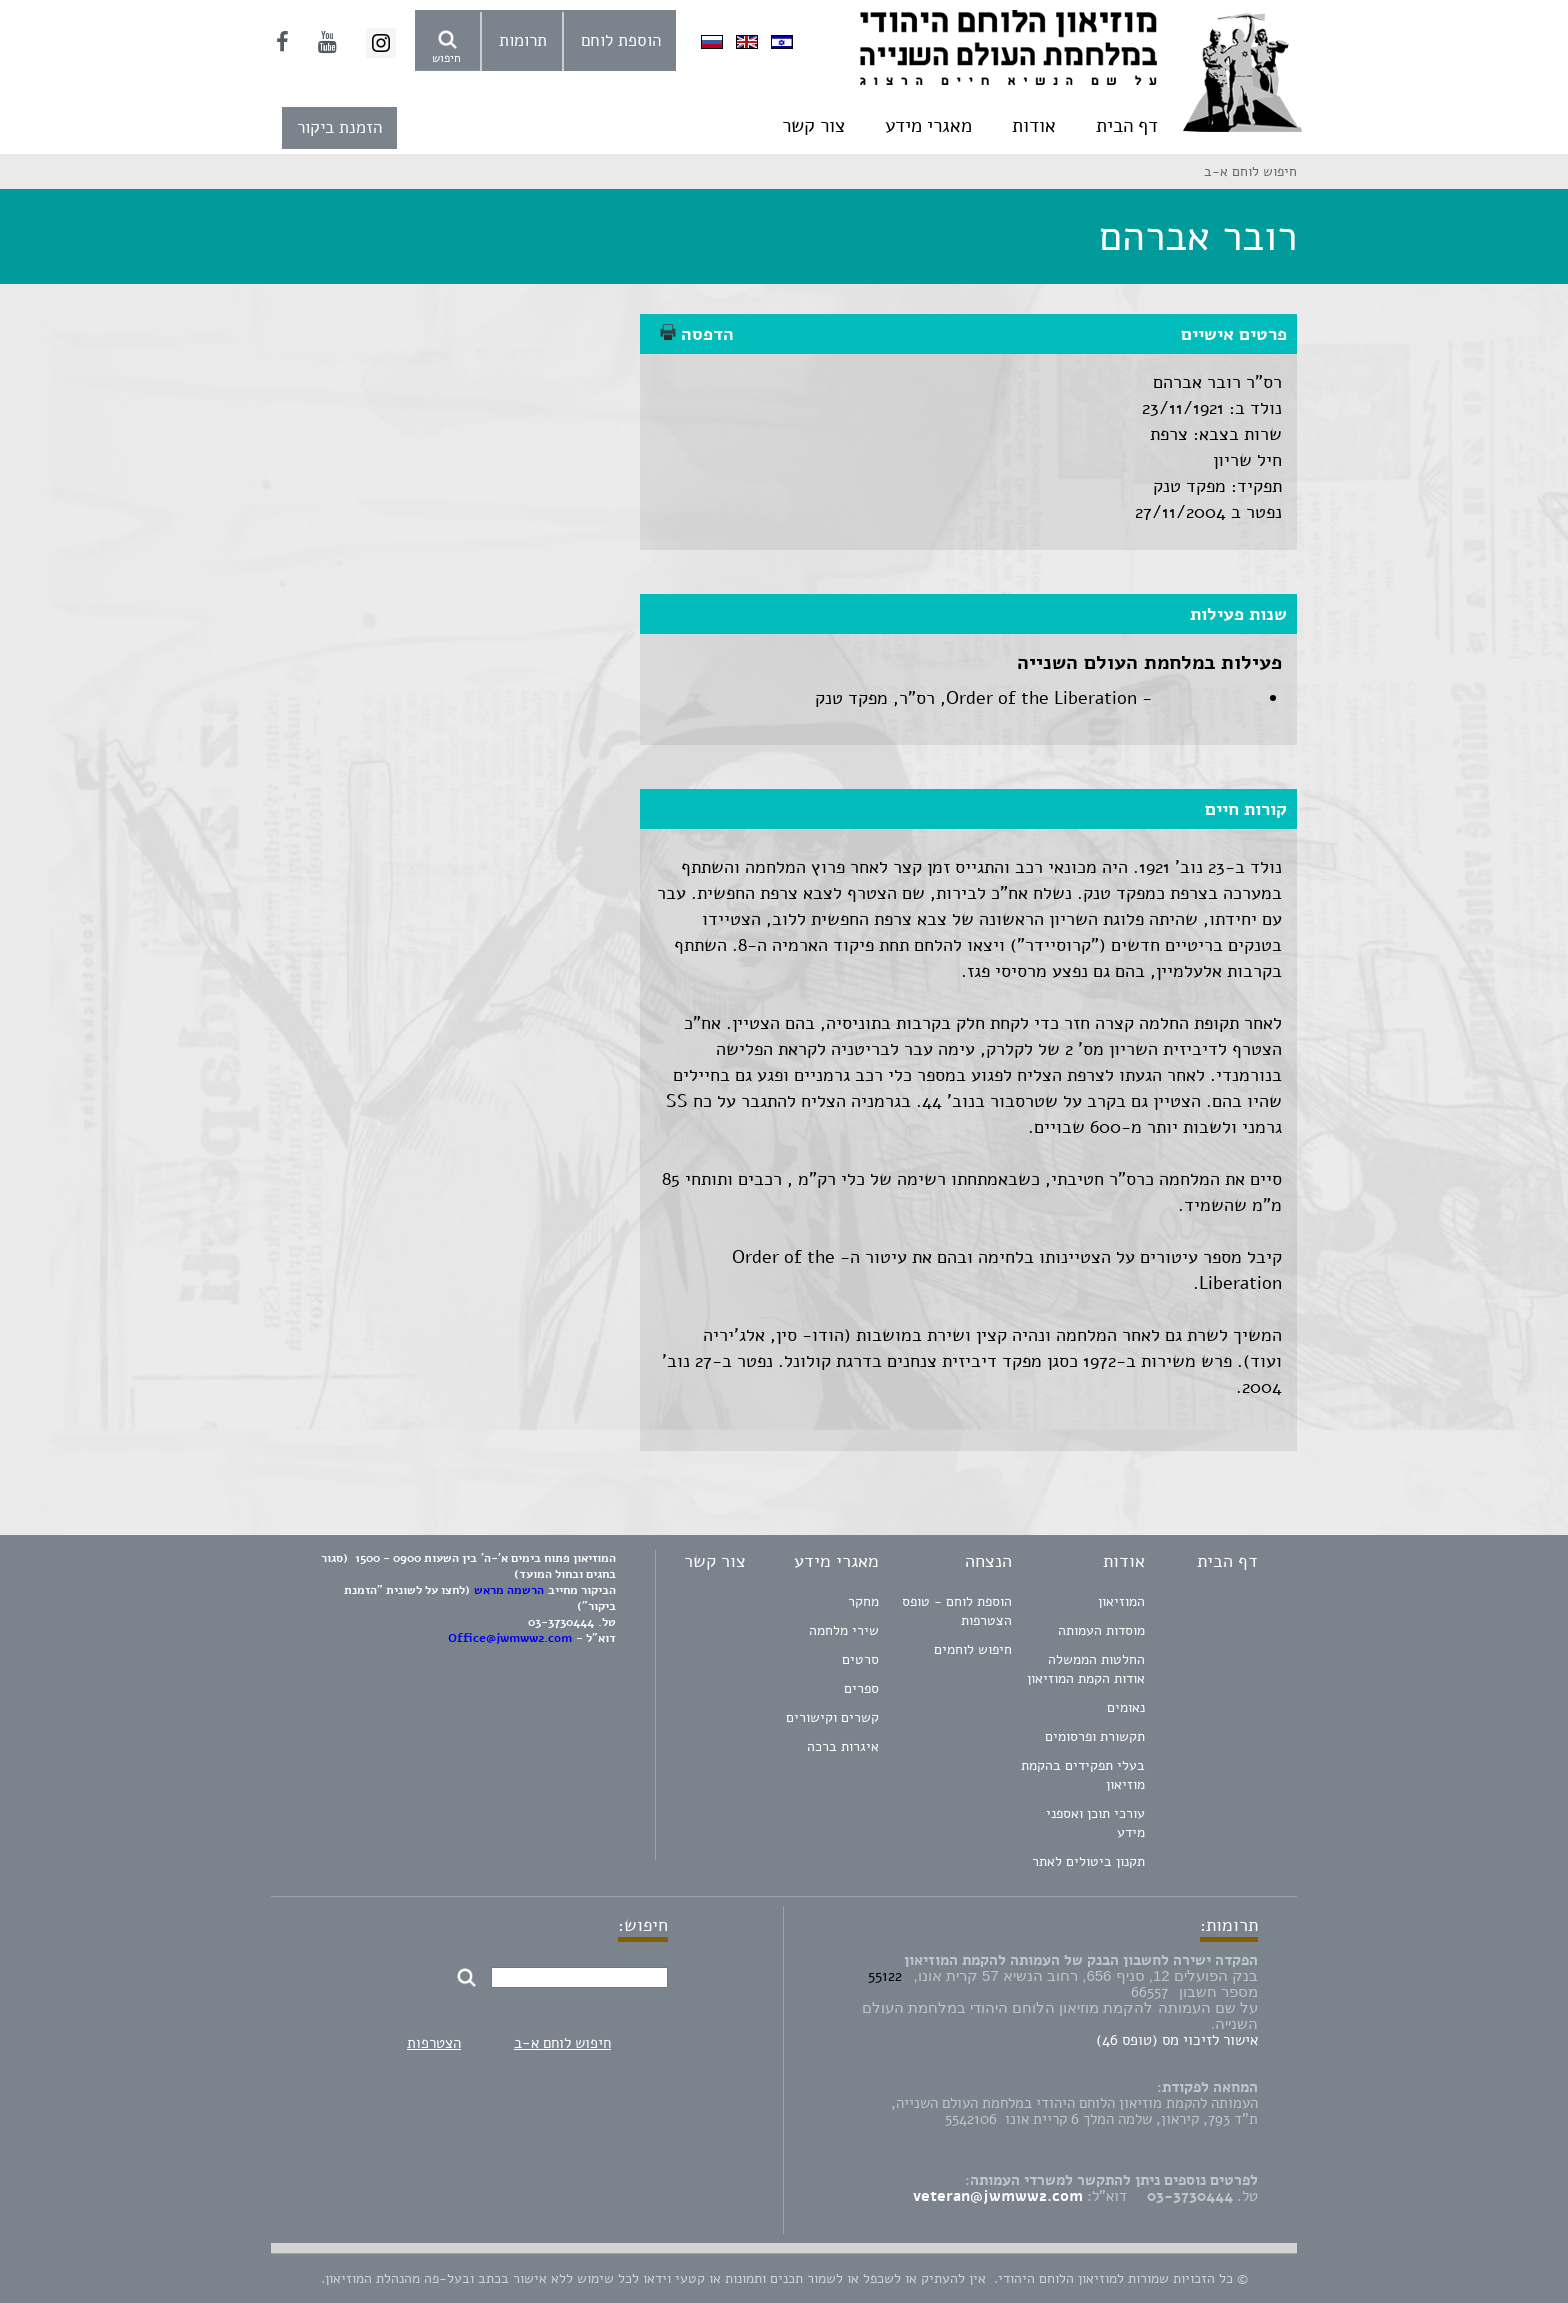 This screenshot has width=1568, height=2303. What do you see at coordinates (928, 126) in the screenshot?
I see `מאגרי מידע` at bounding box center [928, 126].